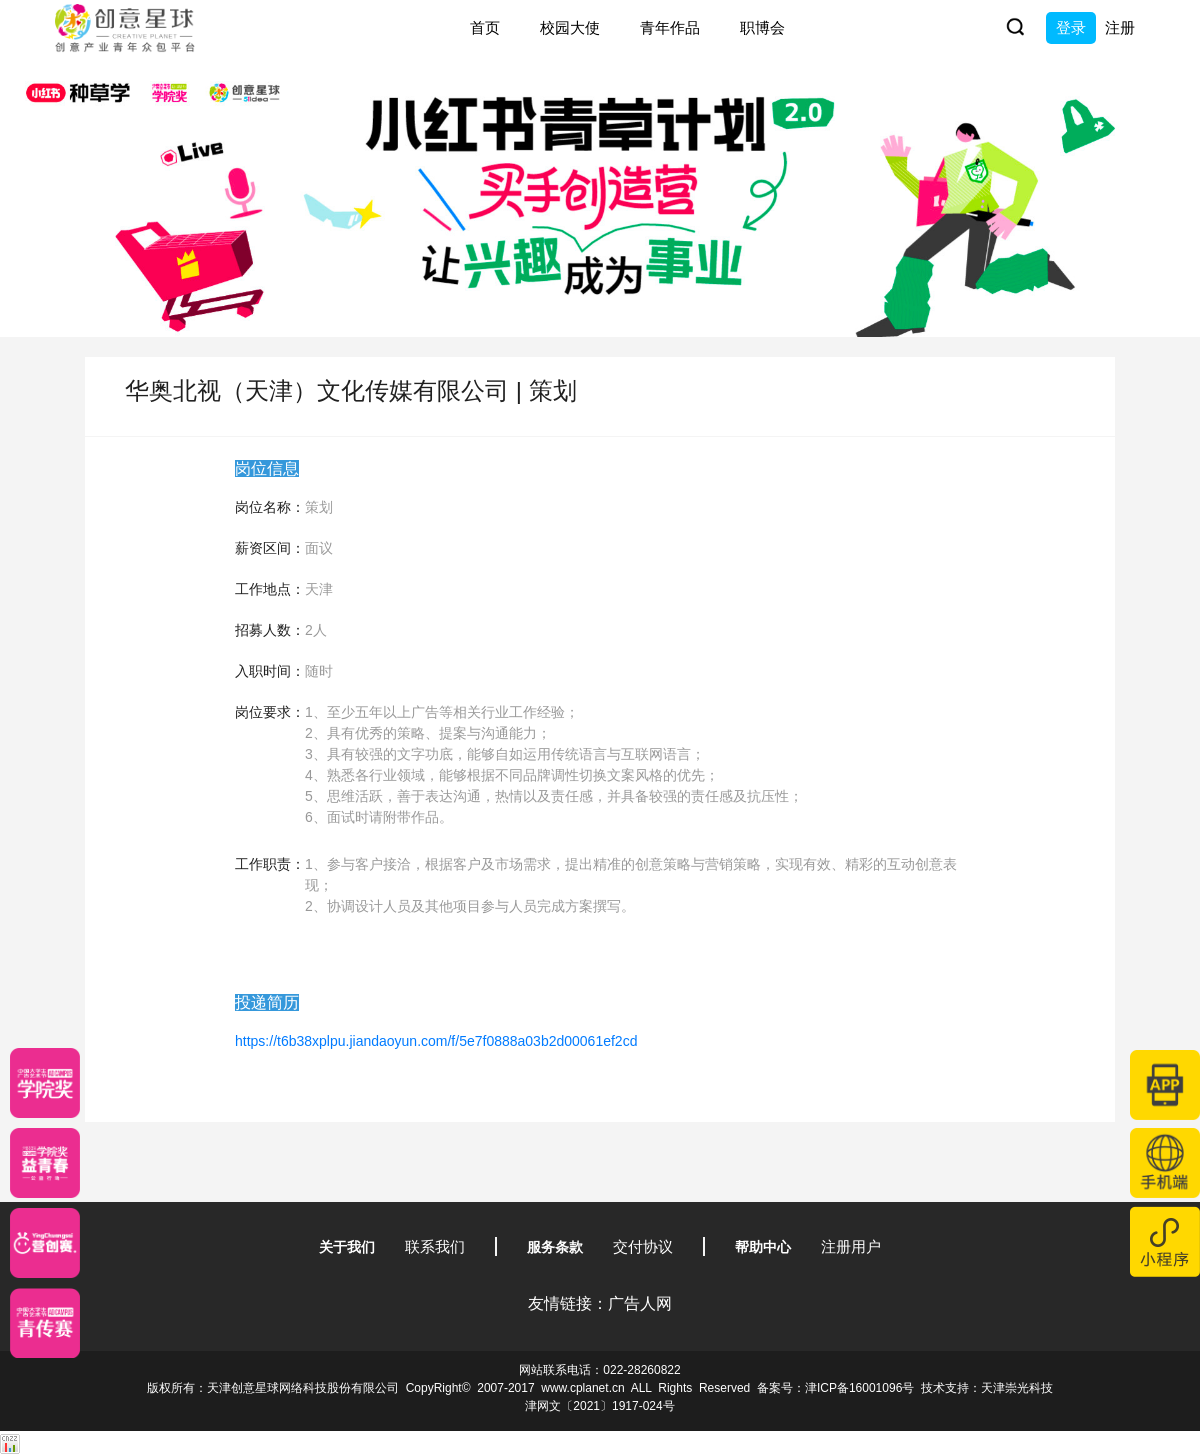 The width and height of the screenshot is (1200, 1455). I want to click on [青年创意大赛], so click(45, 1163).